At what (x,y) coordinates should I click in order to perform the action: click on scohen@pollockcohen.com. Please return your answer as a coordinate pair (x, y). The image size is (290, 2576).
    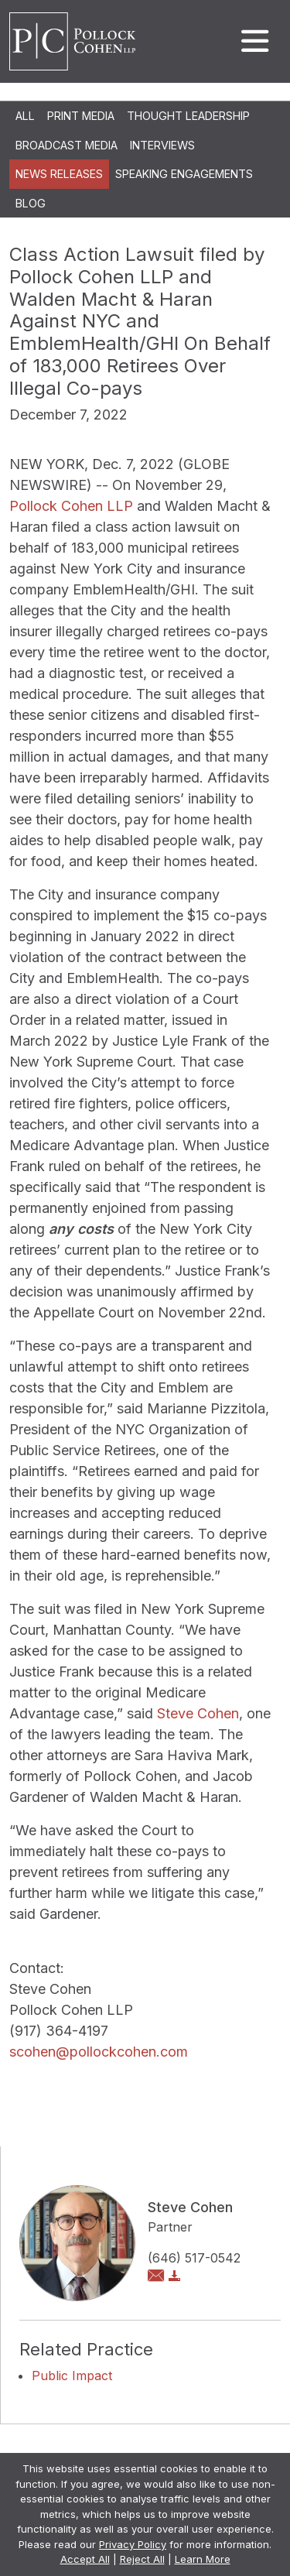
    Looking at the image, I should click on (98, 2051).